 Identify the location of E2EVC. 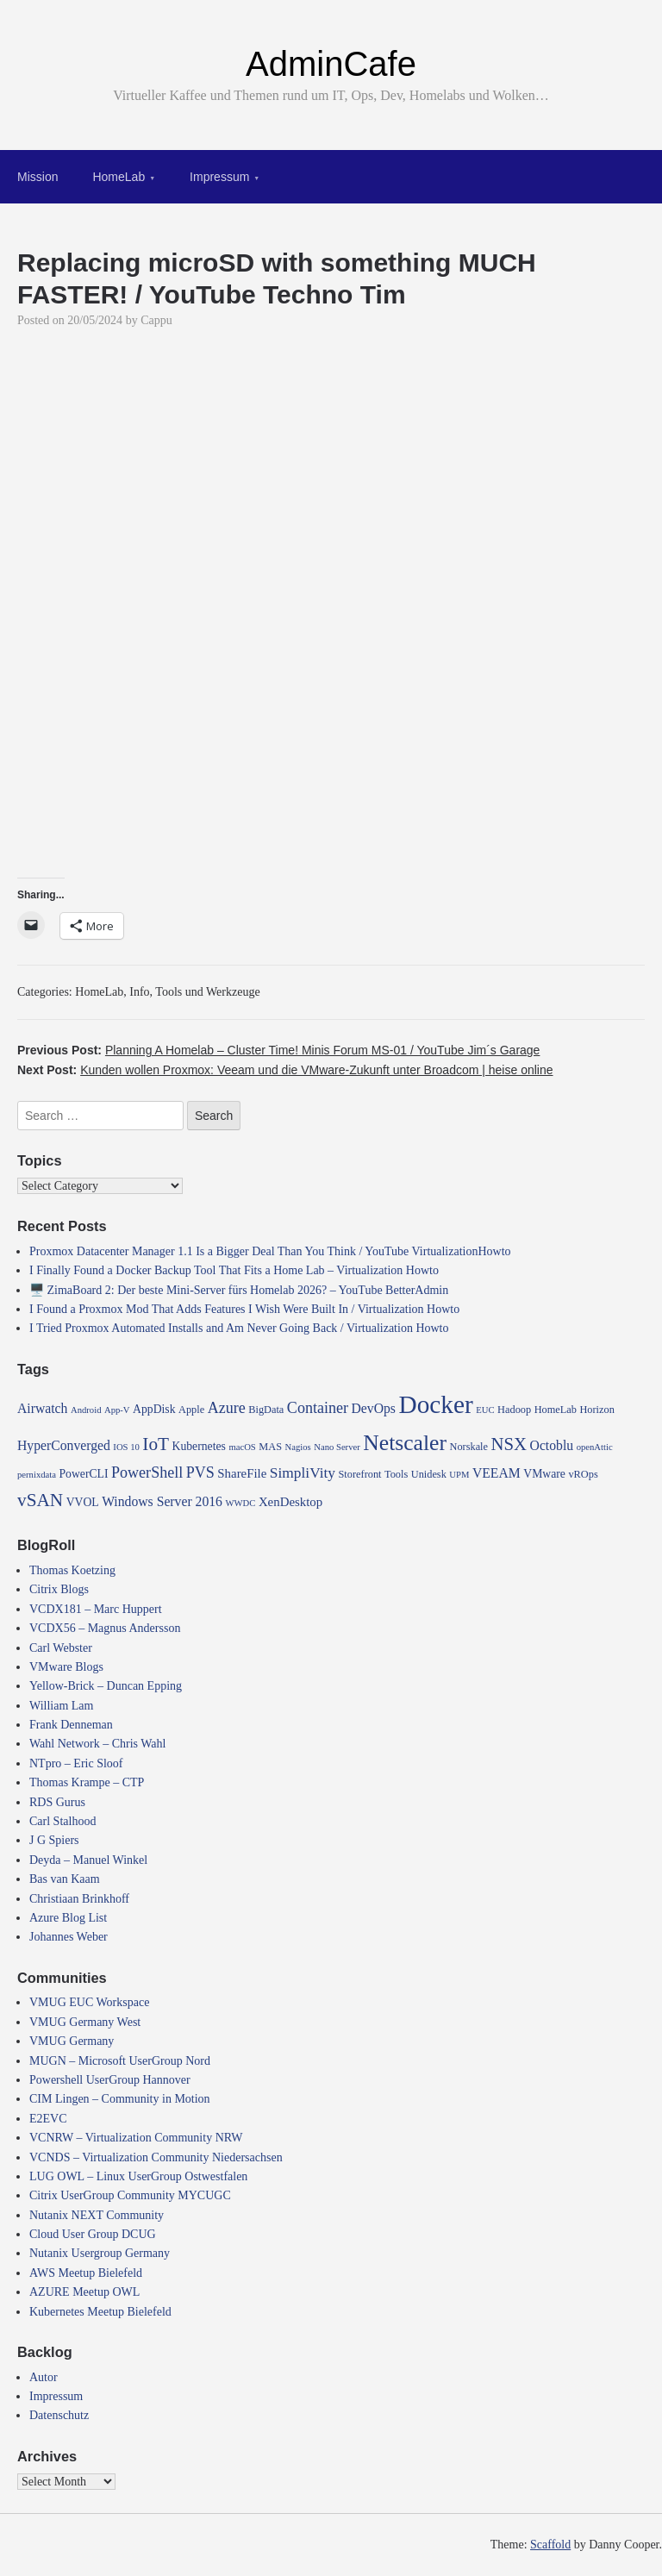
(48, 2118).